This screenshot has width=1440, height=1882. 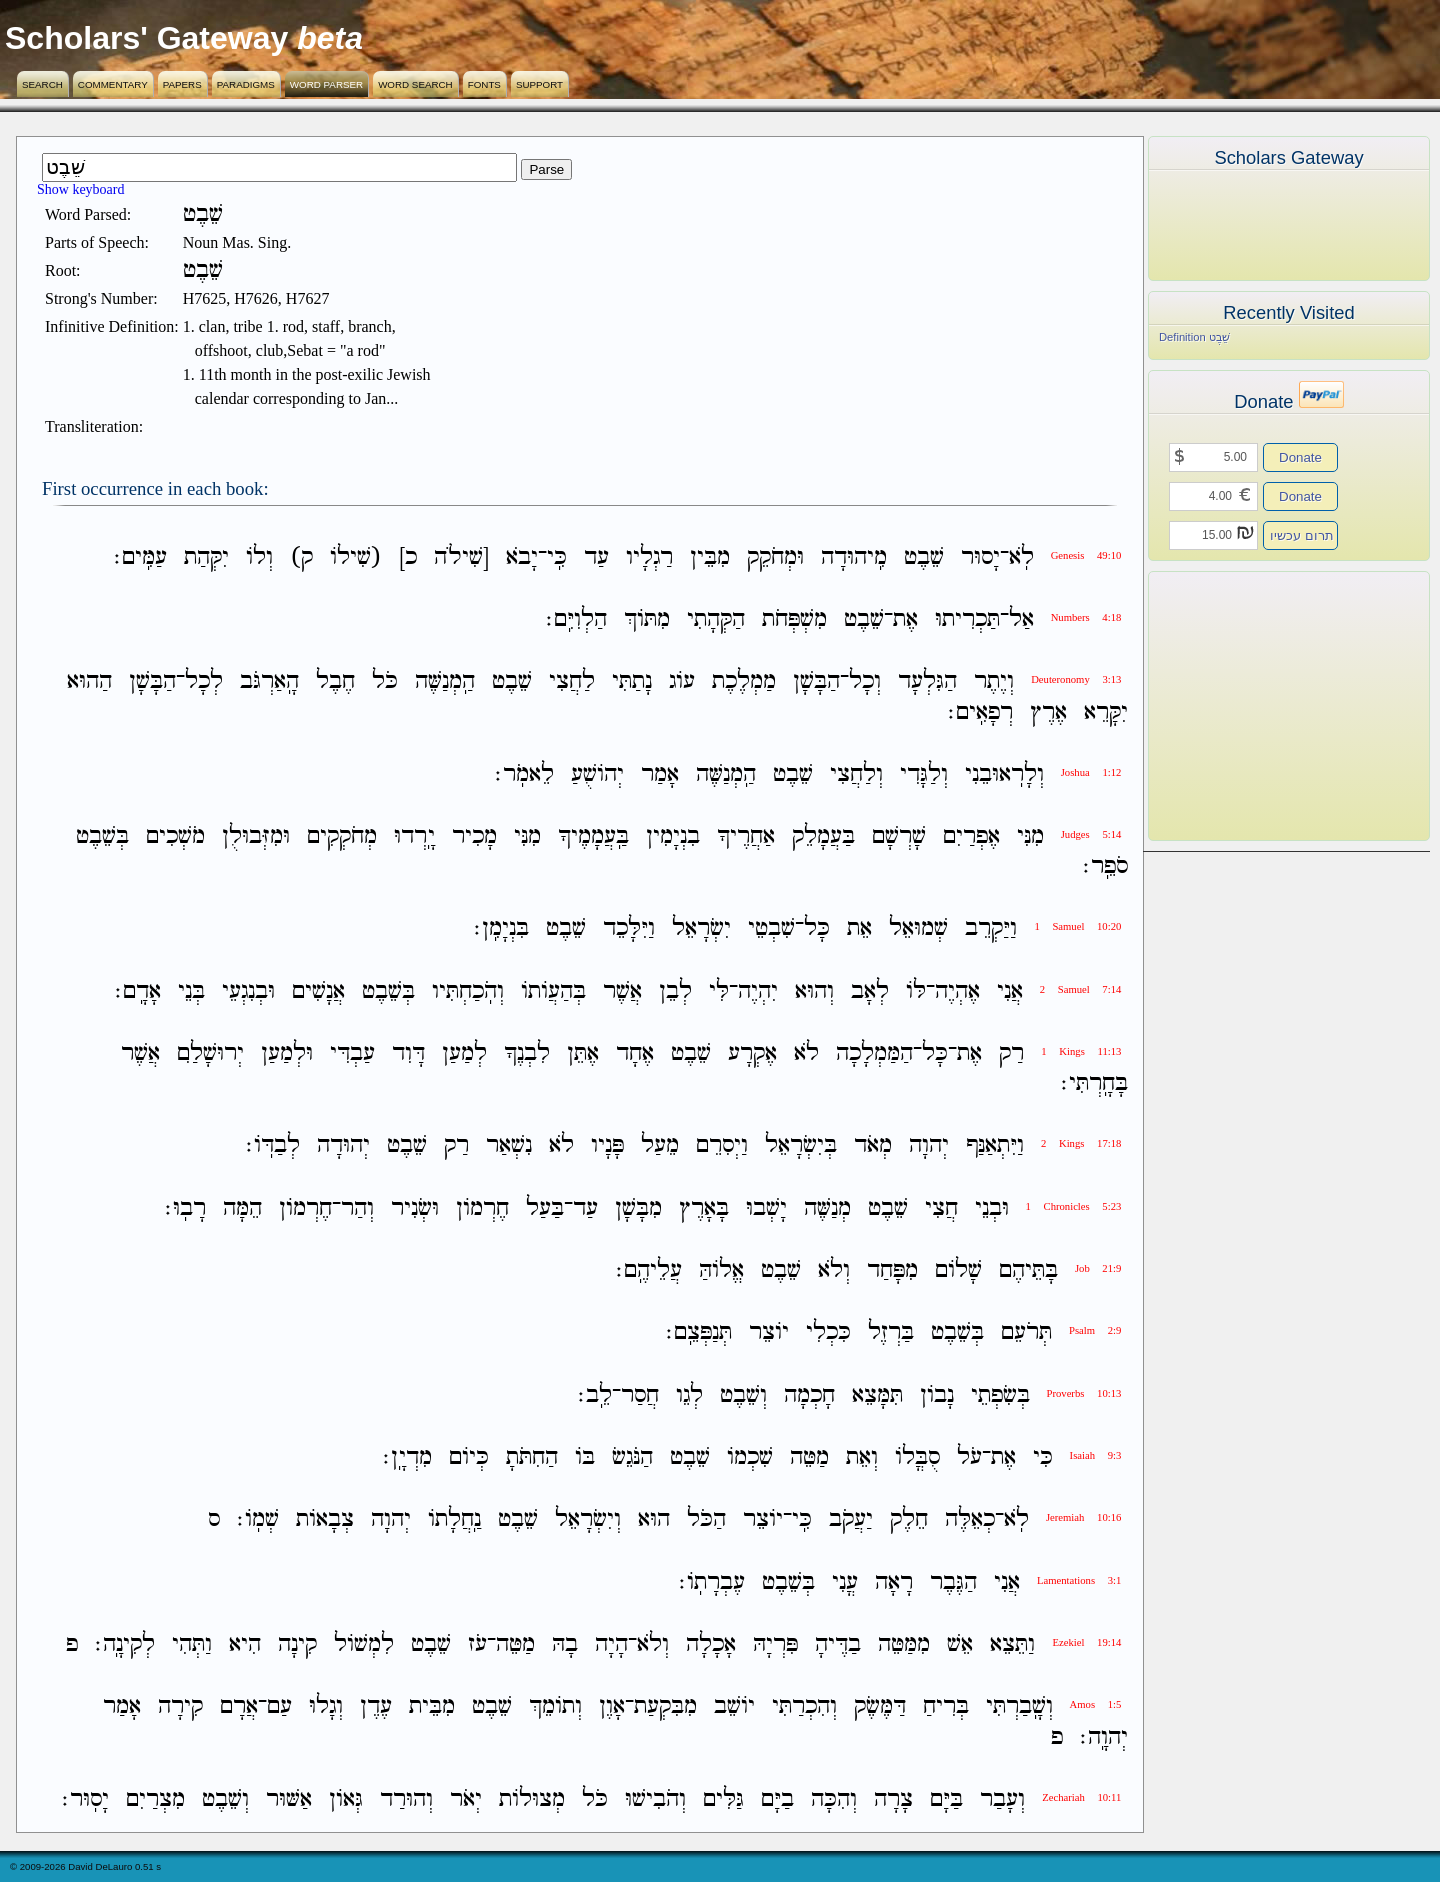 I want to click on יֹושֵׁב, so click(x=734, y=1707).